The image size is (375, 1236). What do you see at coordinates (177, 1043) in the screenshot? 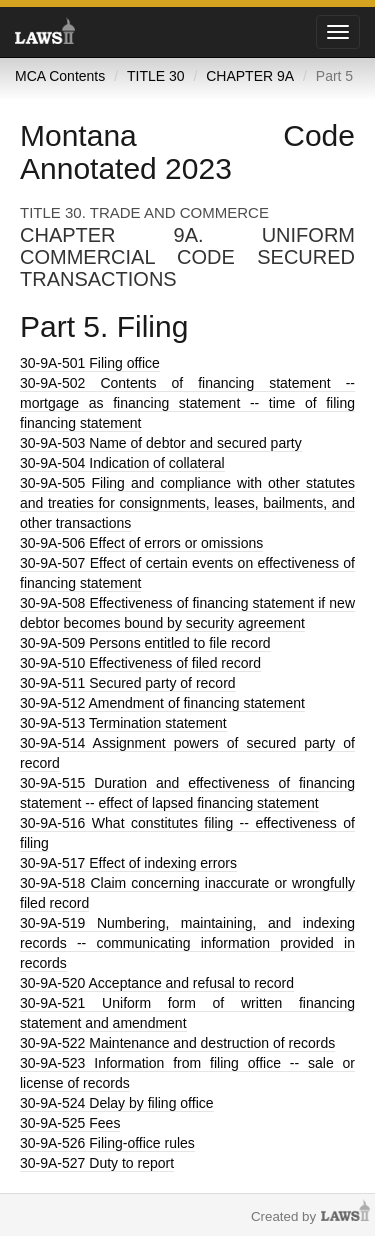
I see `Maintenance and destruction of records` at bounding box center [177, 1043].